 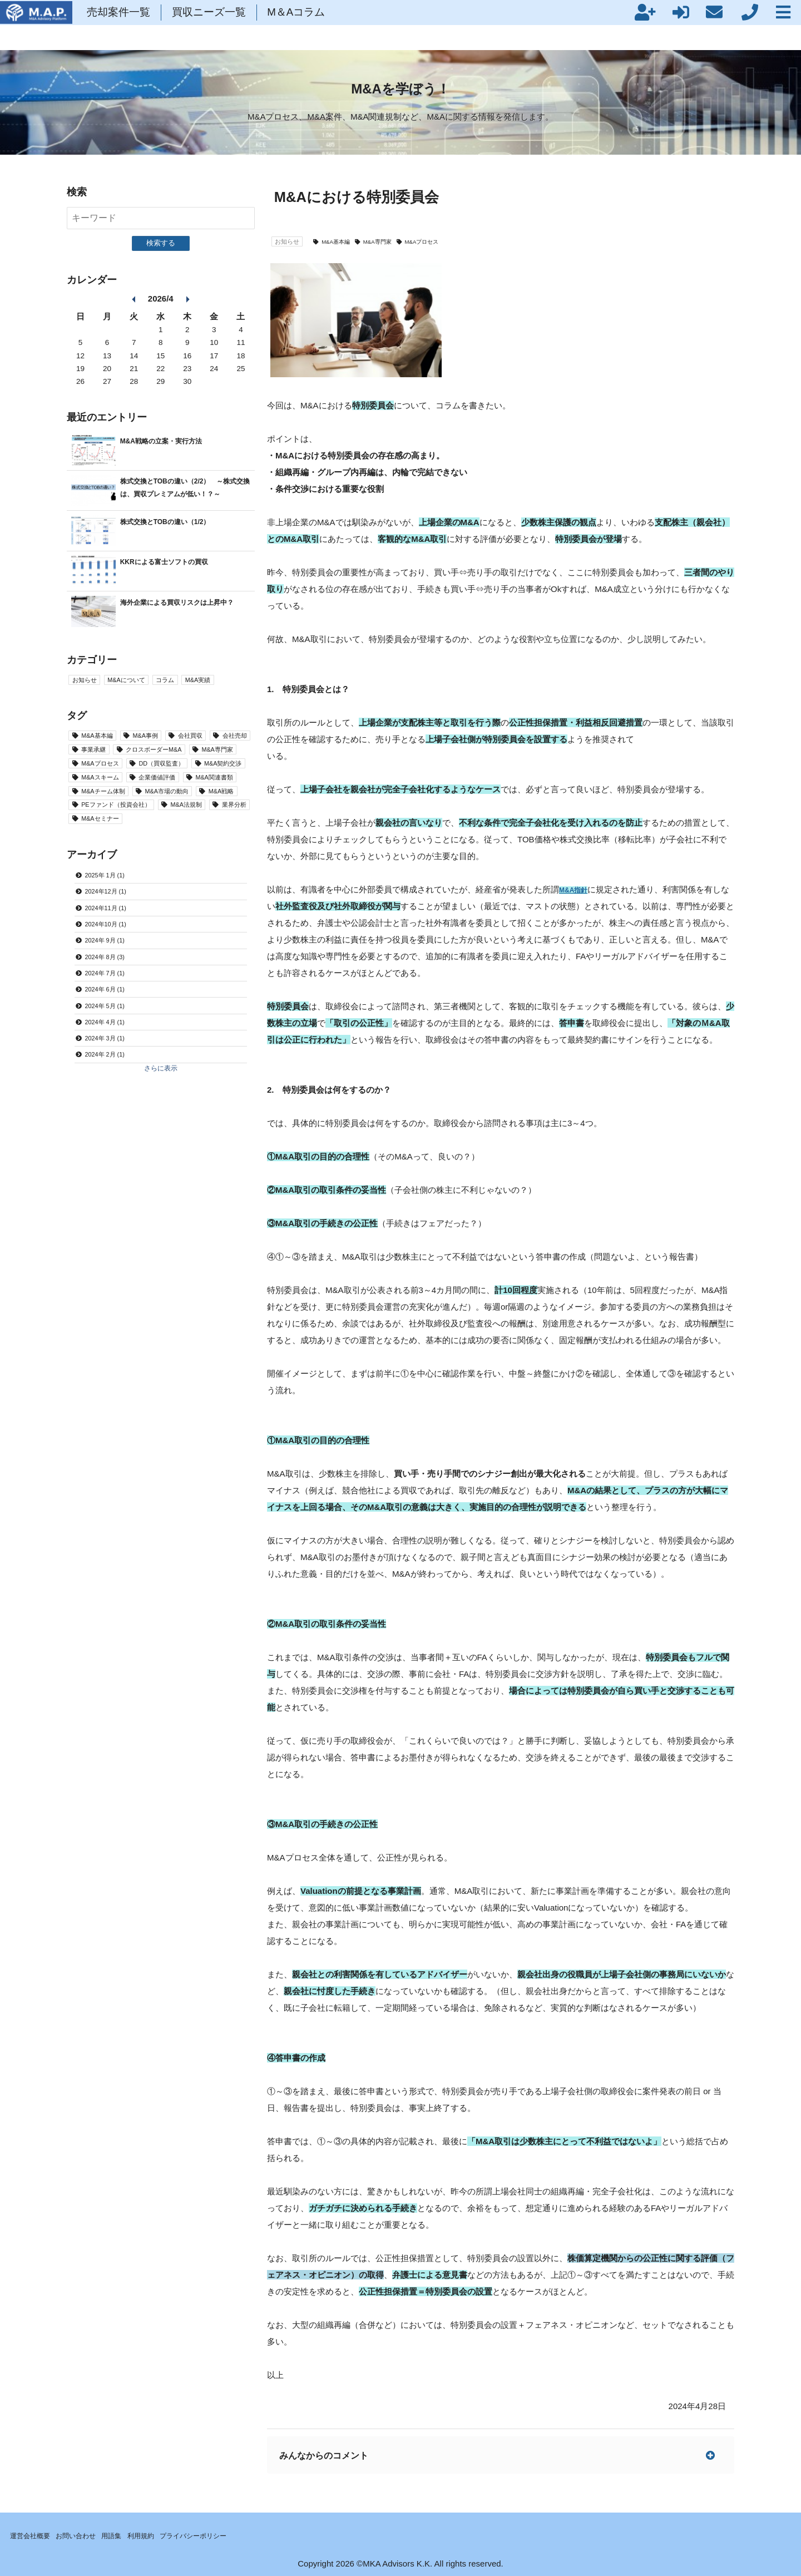 What do you see at coordinates (349, 241) in the screenshot?
I see `M&A基本編` at bounding box center [349, 241].